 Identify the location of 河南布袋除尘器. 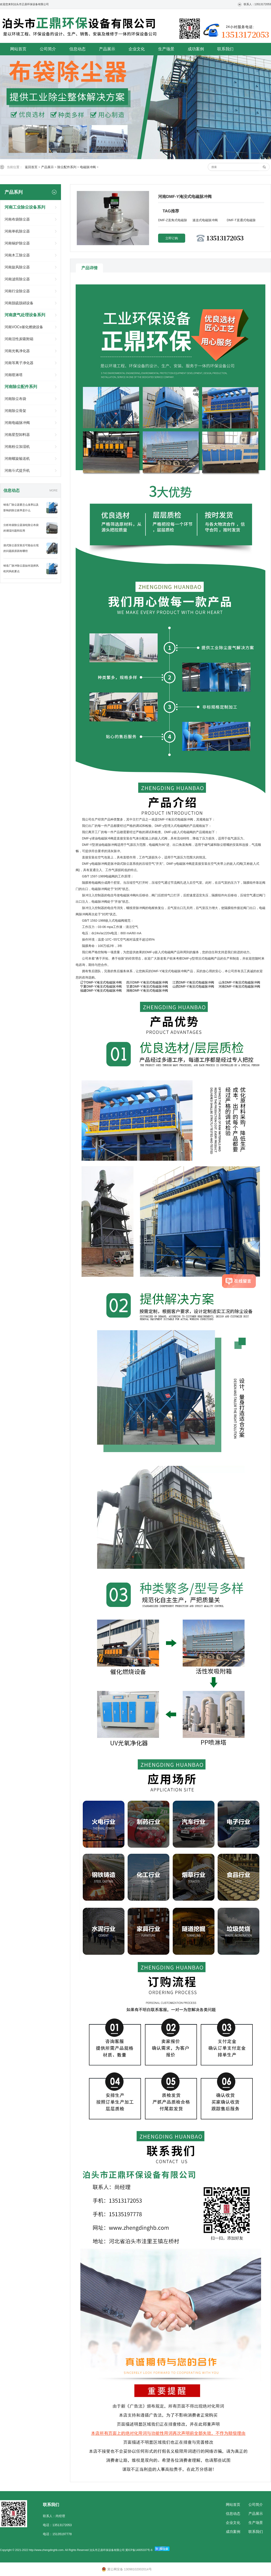
(17, 219).